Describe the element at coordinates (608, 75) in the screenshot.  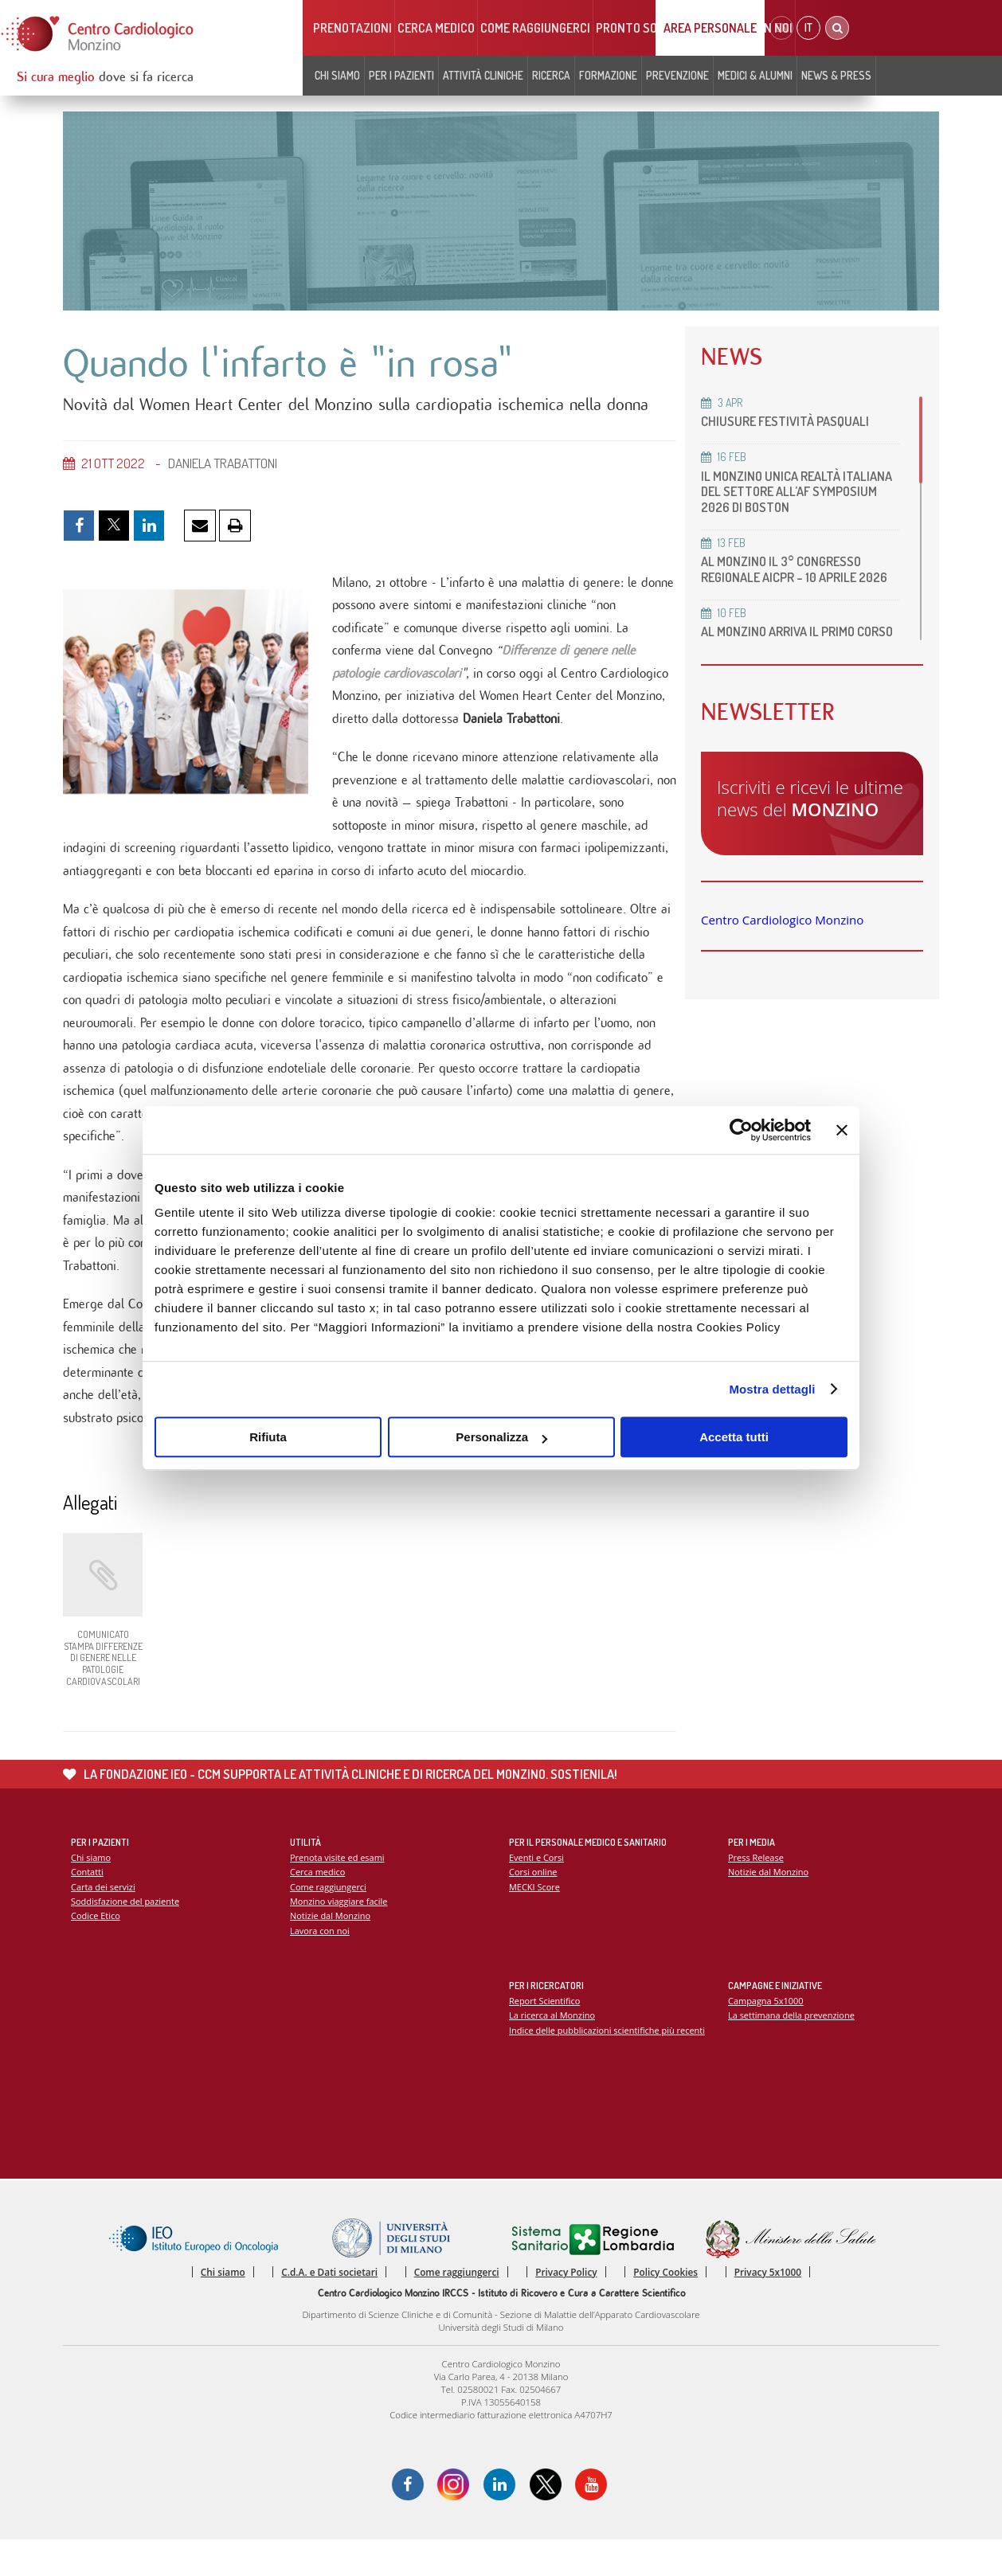
I see `Formazione` at that location.